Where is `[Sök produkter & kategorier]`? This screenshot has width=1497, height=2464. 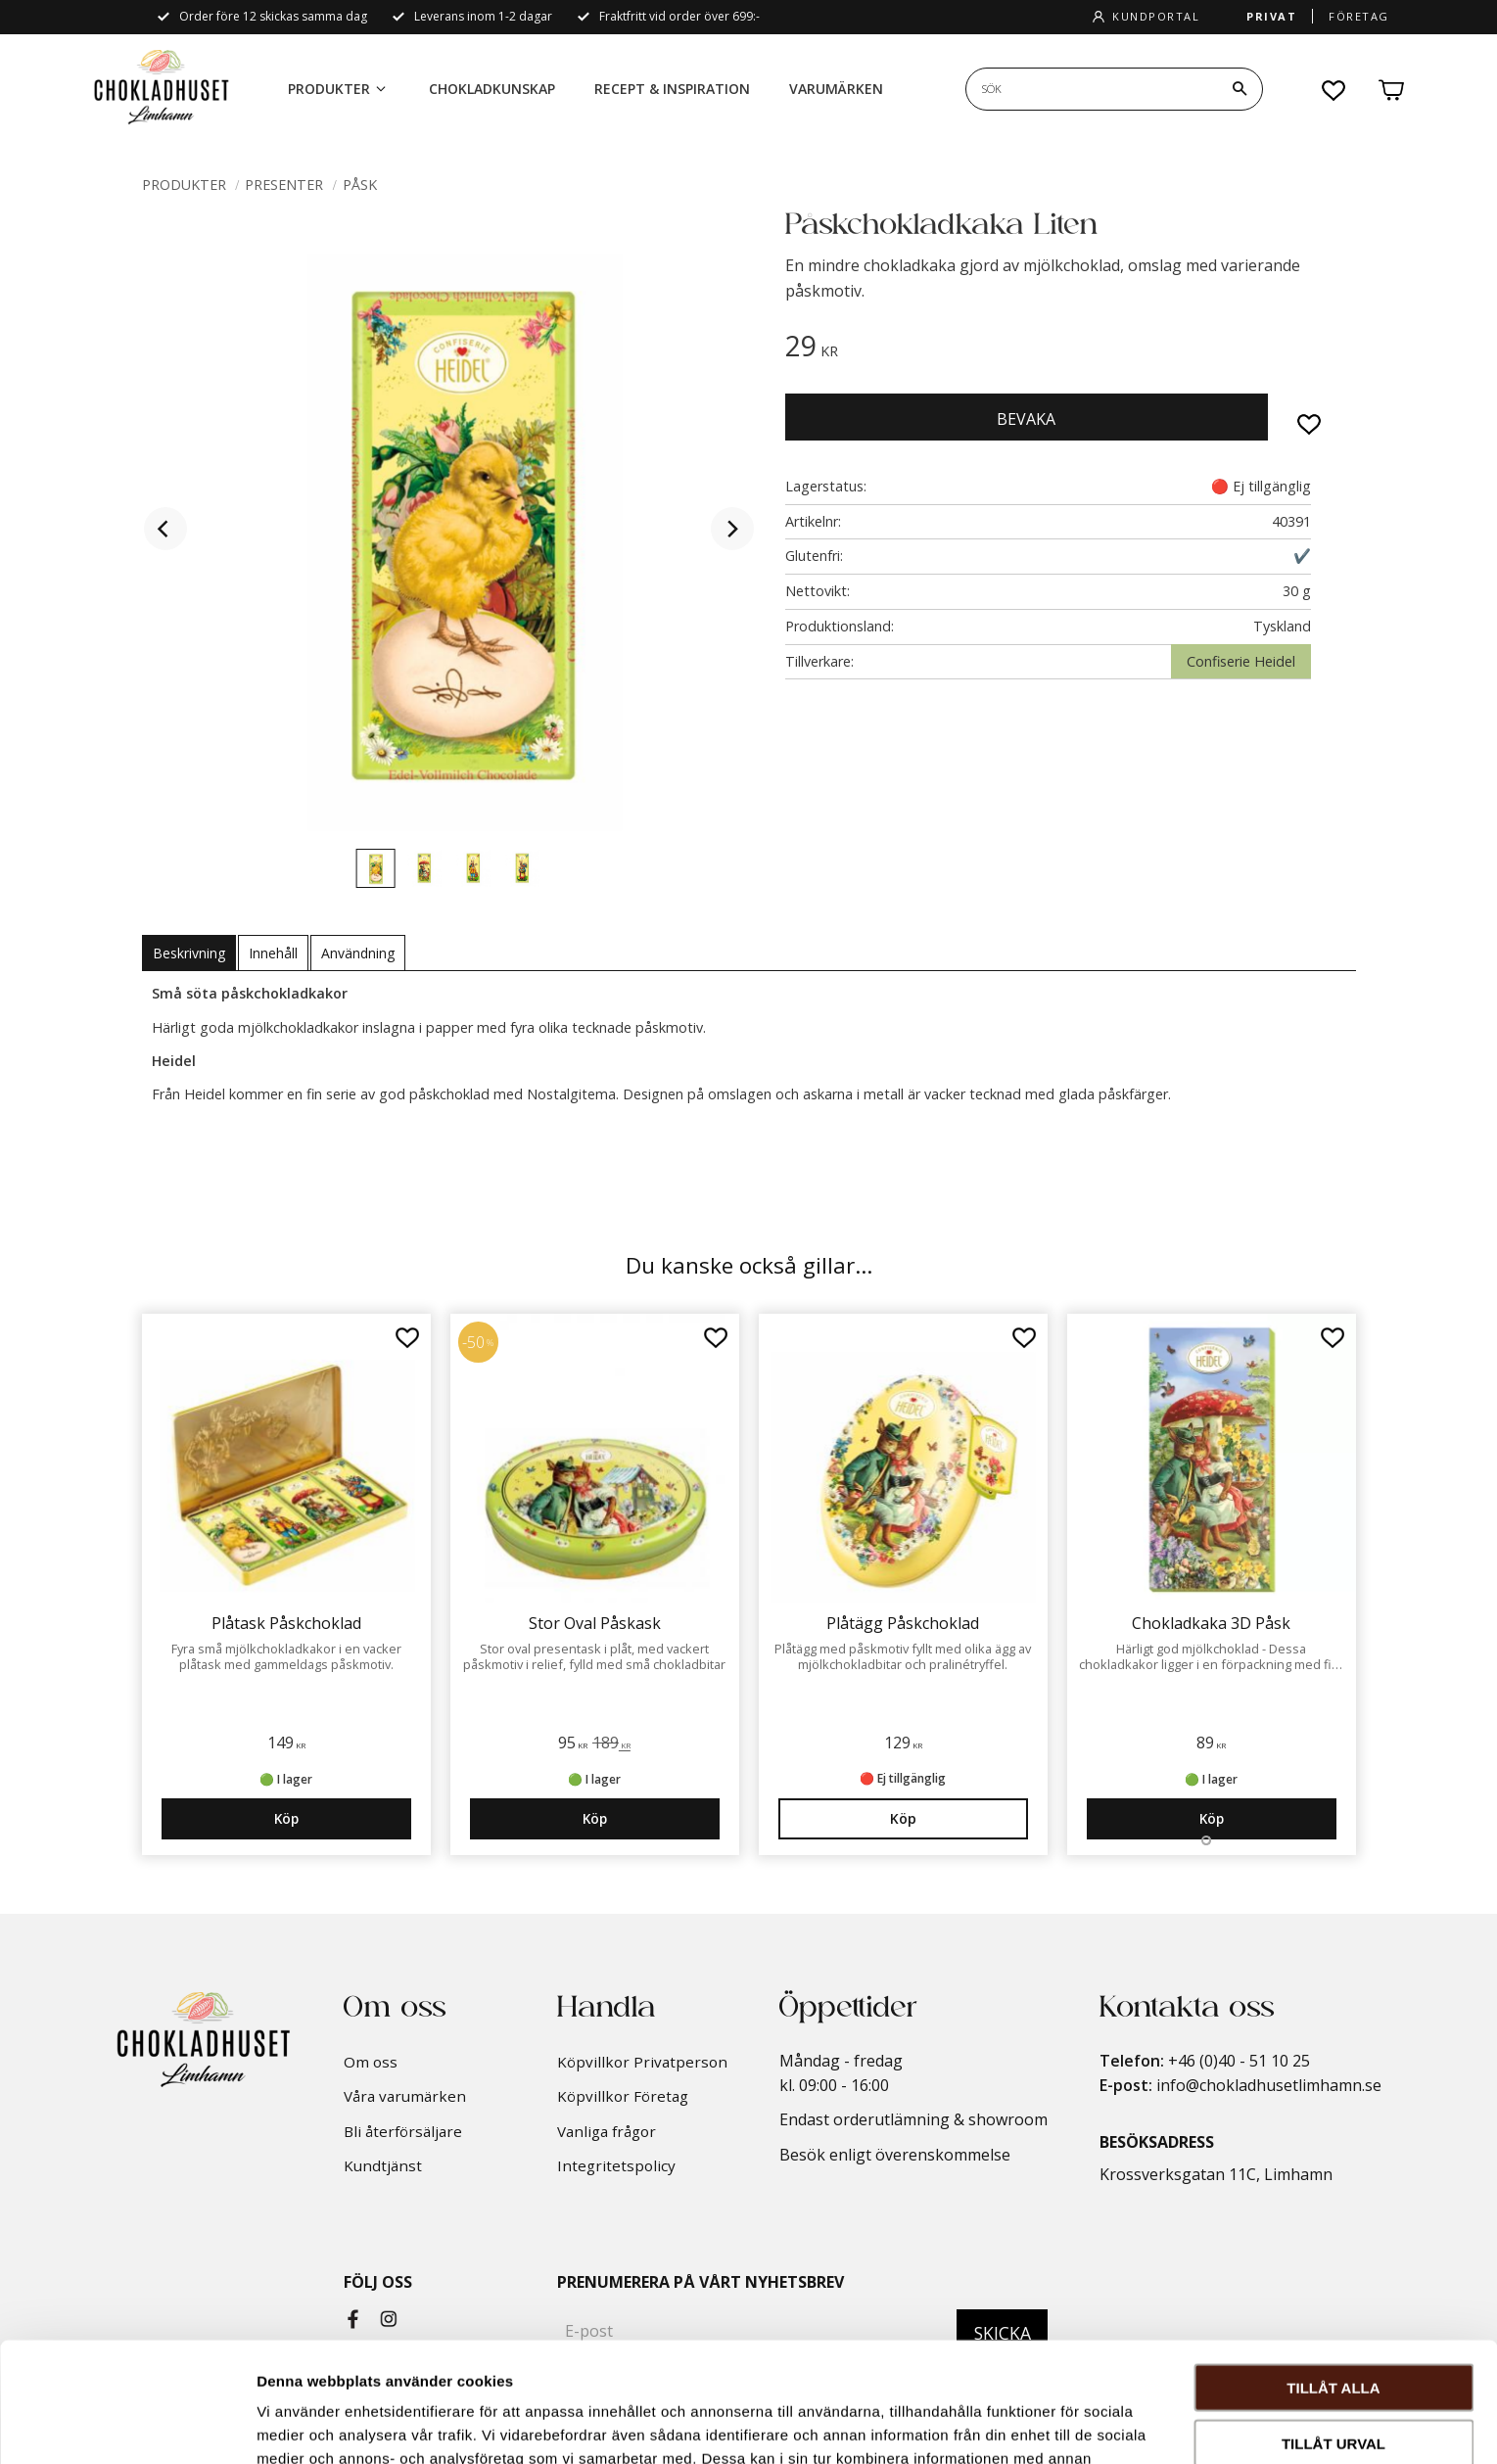
[Sök produkter & kategorier] is located at coordinates (1091, 89).